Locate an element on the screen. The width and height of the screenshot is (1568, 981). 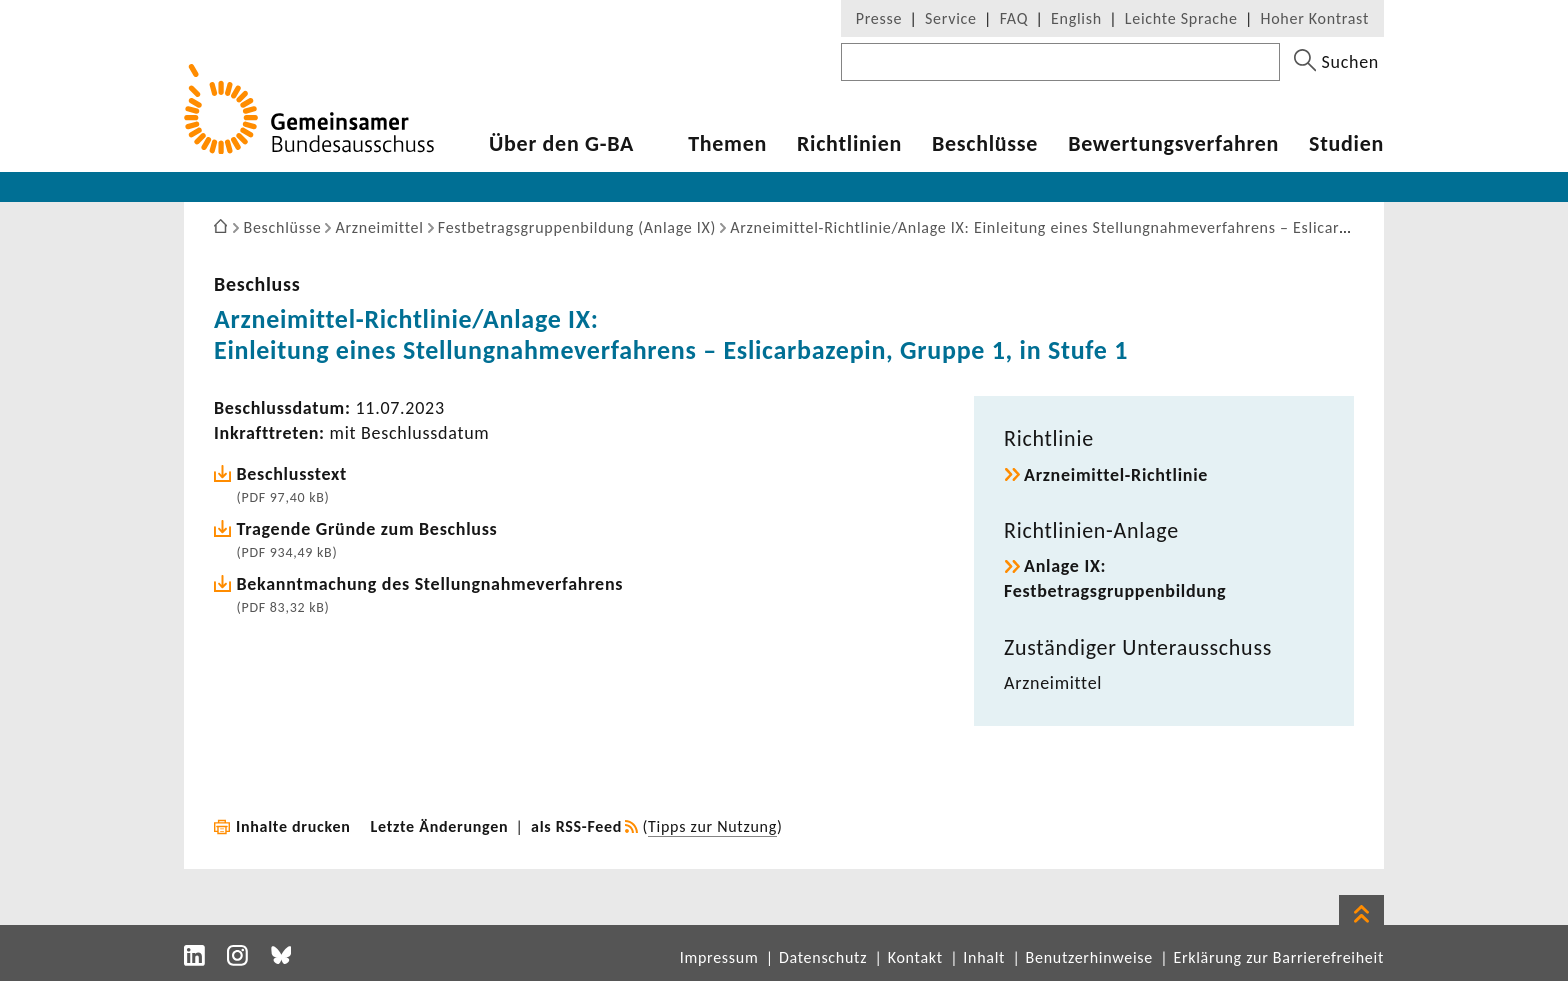
English is located at coordinates (1076, 18).